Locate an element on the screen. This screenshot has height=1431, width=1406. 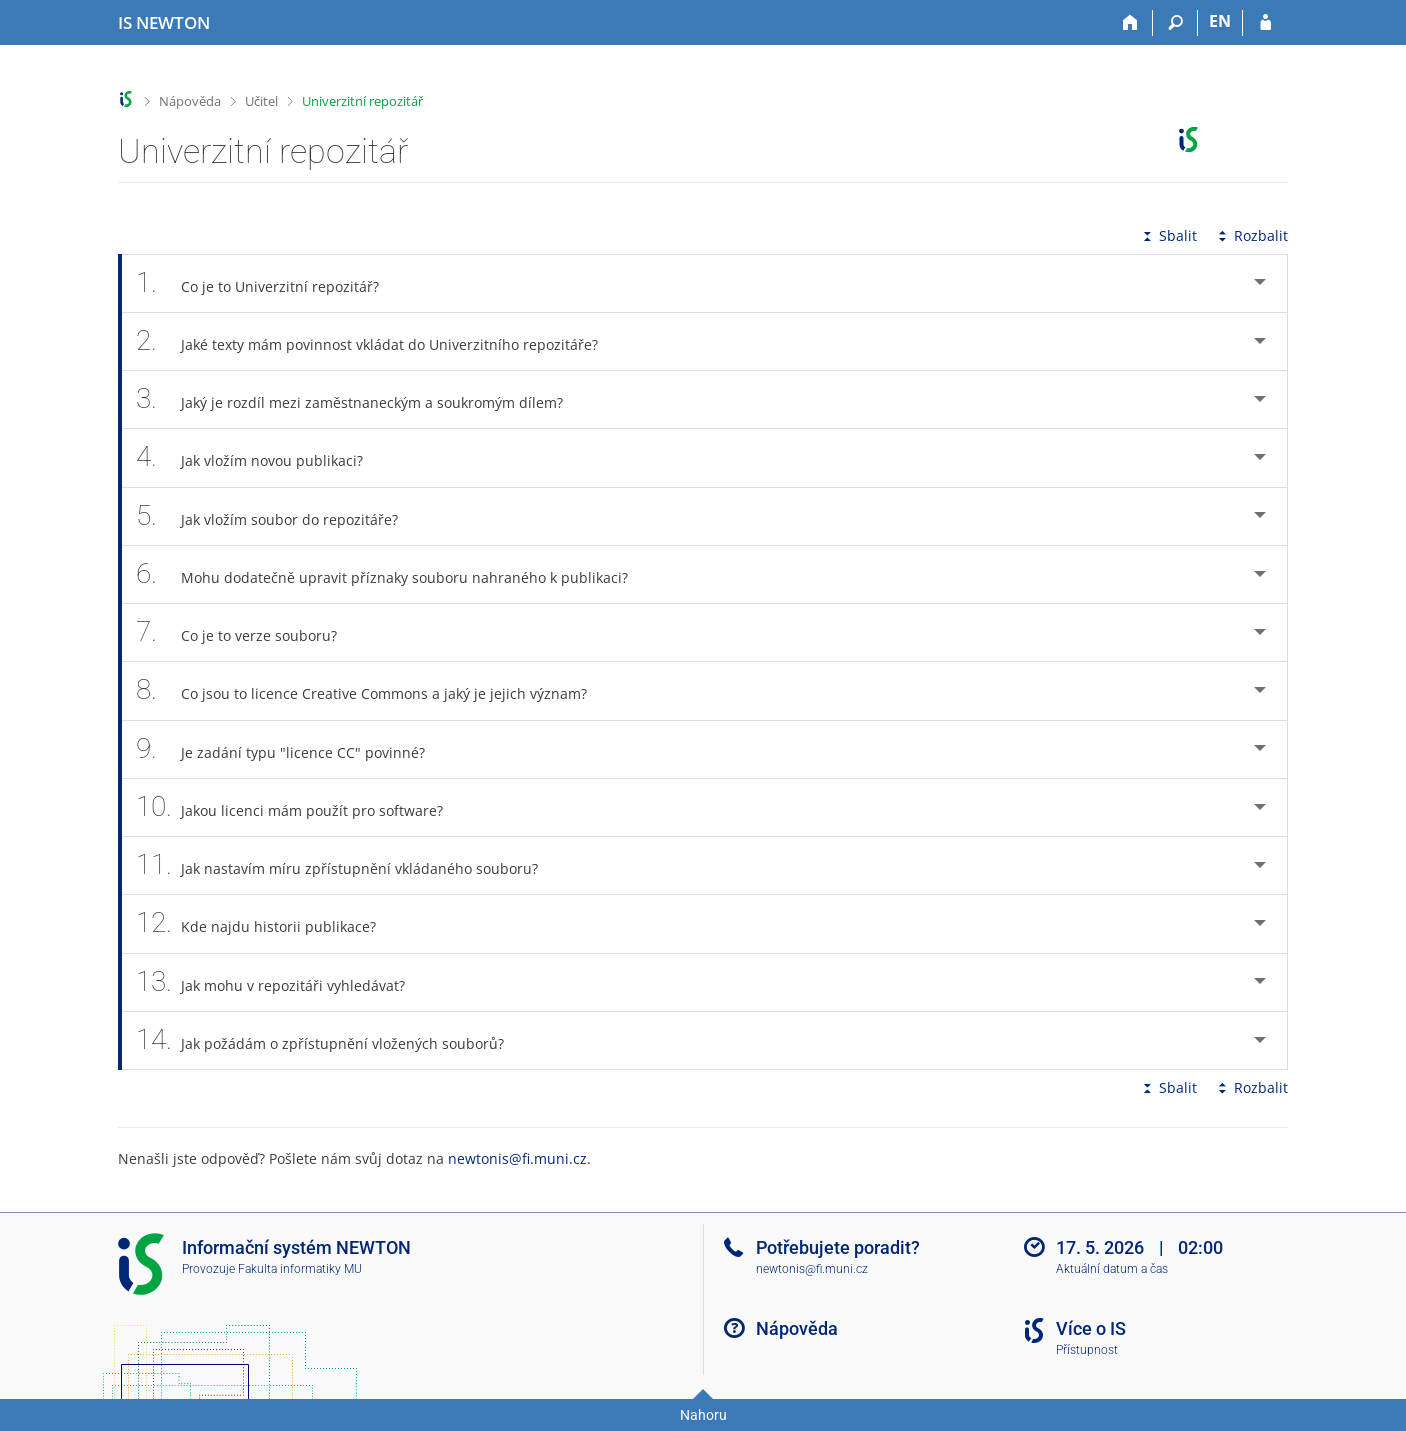
[Přihlášení do IS NEWTON] is located at coordinates (1265, 23).